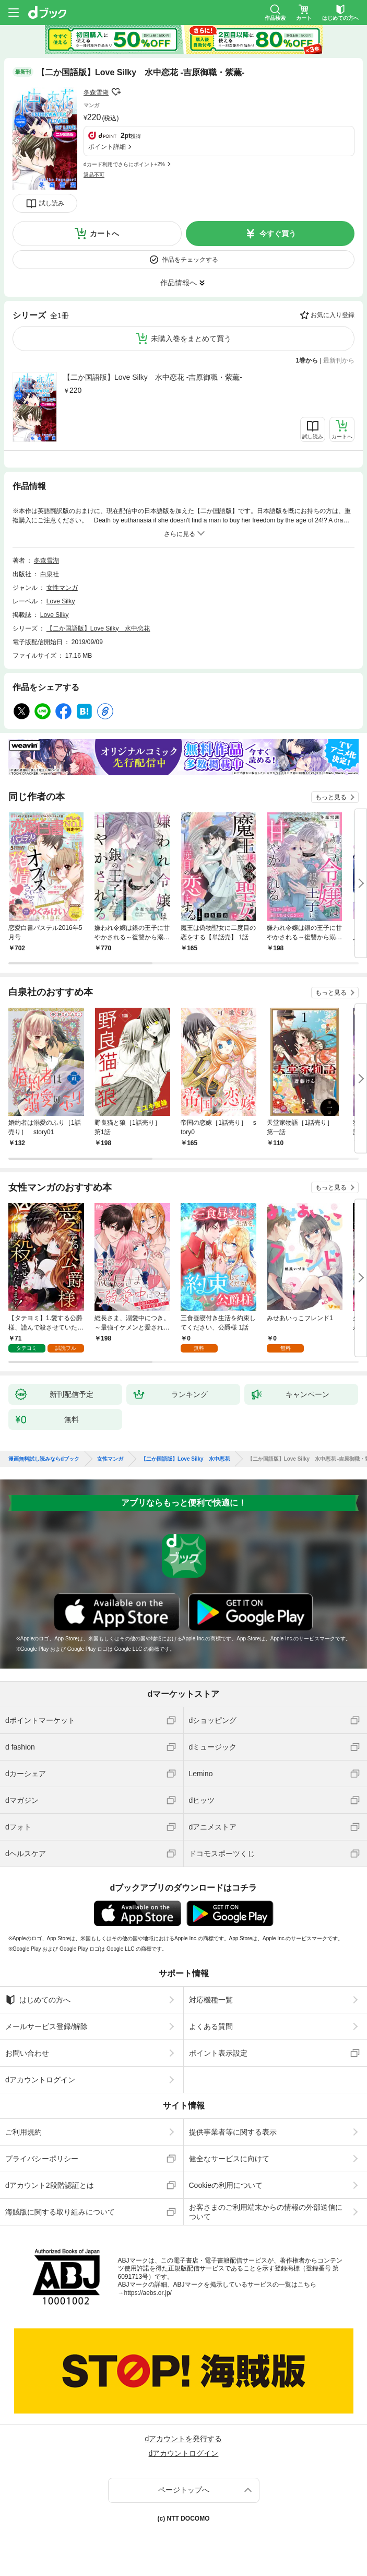 Image resolution: width=367 pixels, height=2576 pixels. Describe the element at coordinates (211, 2000) in the screenshot. I see `対応機種一覧` at that location.